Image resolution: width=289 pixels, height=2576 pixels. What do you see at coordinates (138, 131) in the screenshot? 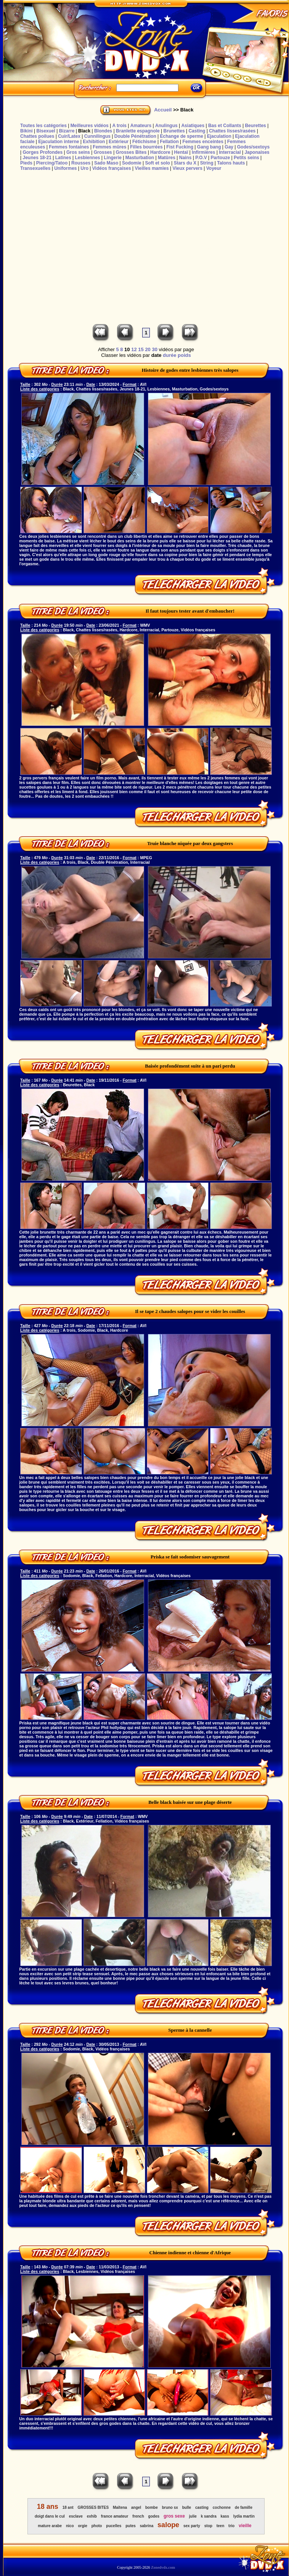
I see `Branlette espagnole` at bounding box center [138, 131].